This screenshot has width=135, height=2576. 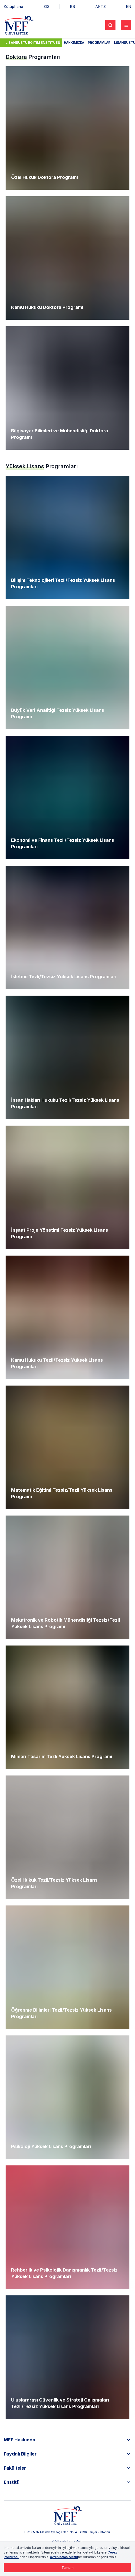 I want to click on Tamam, so click(x=67, y=2568).